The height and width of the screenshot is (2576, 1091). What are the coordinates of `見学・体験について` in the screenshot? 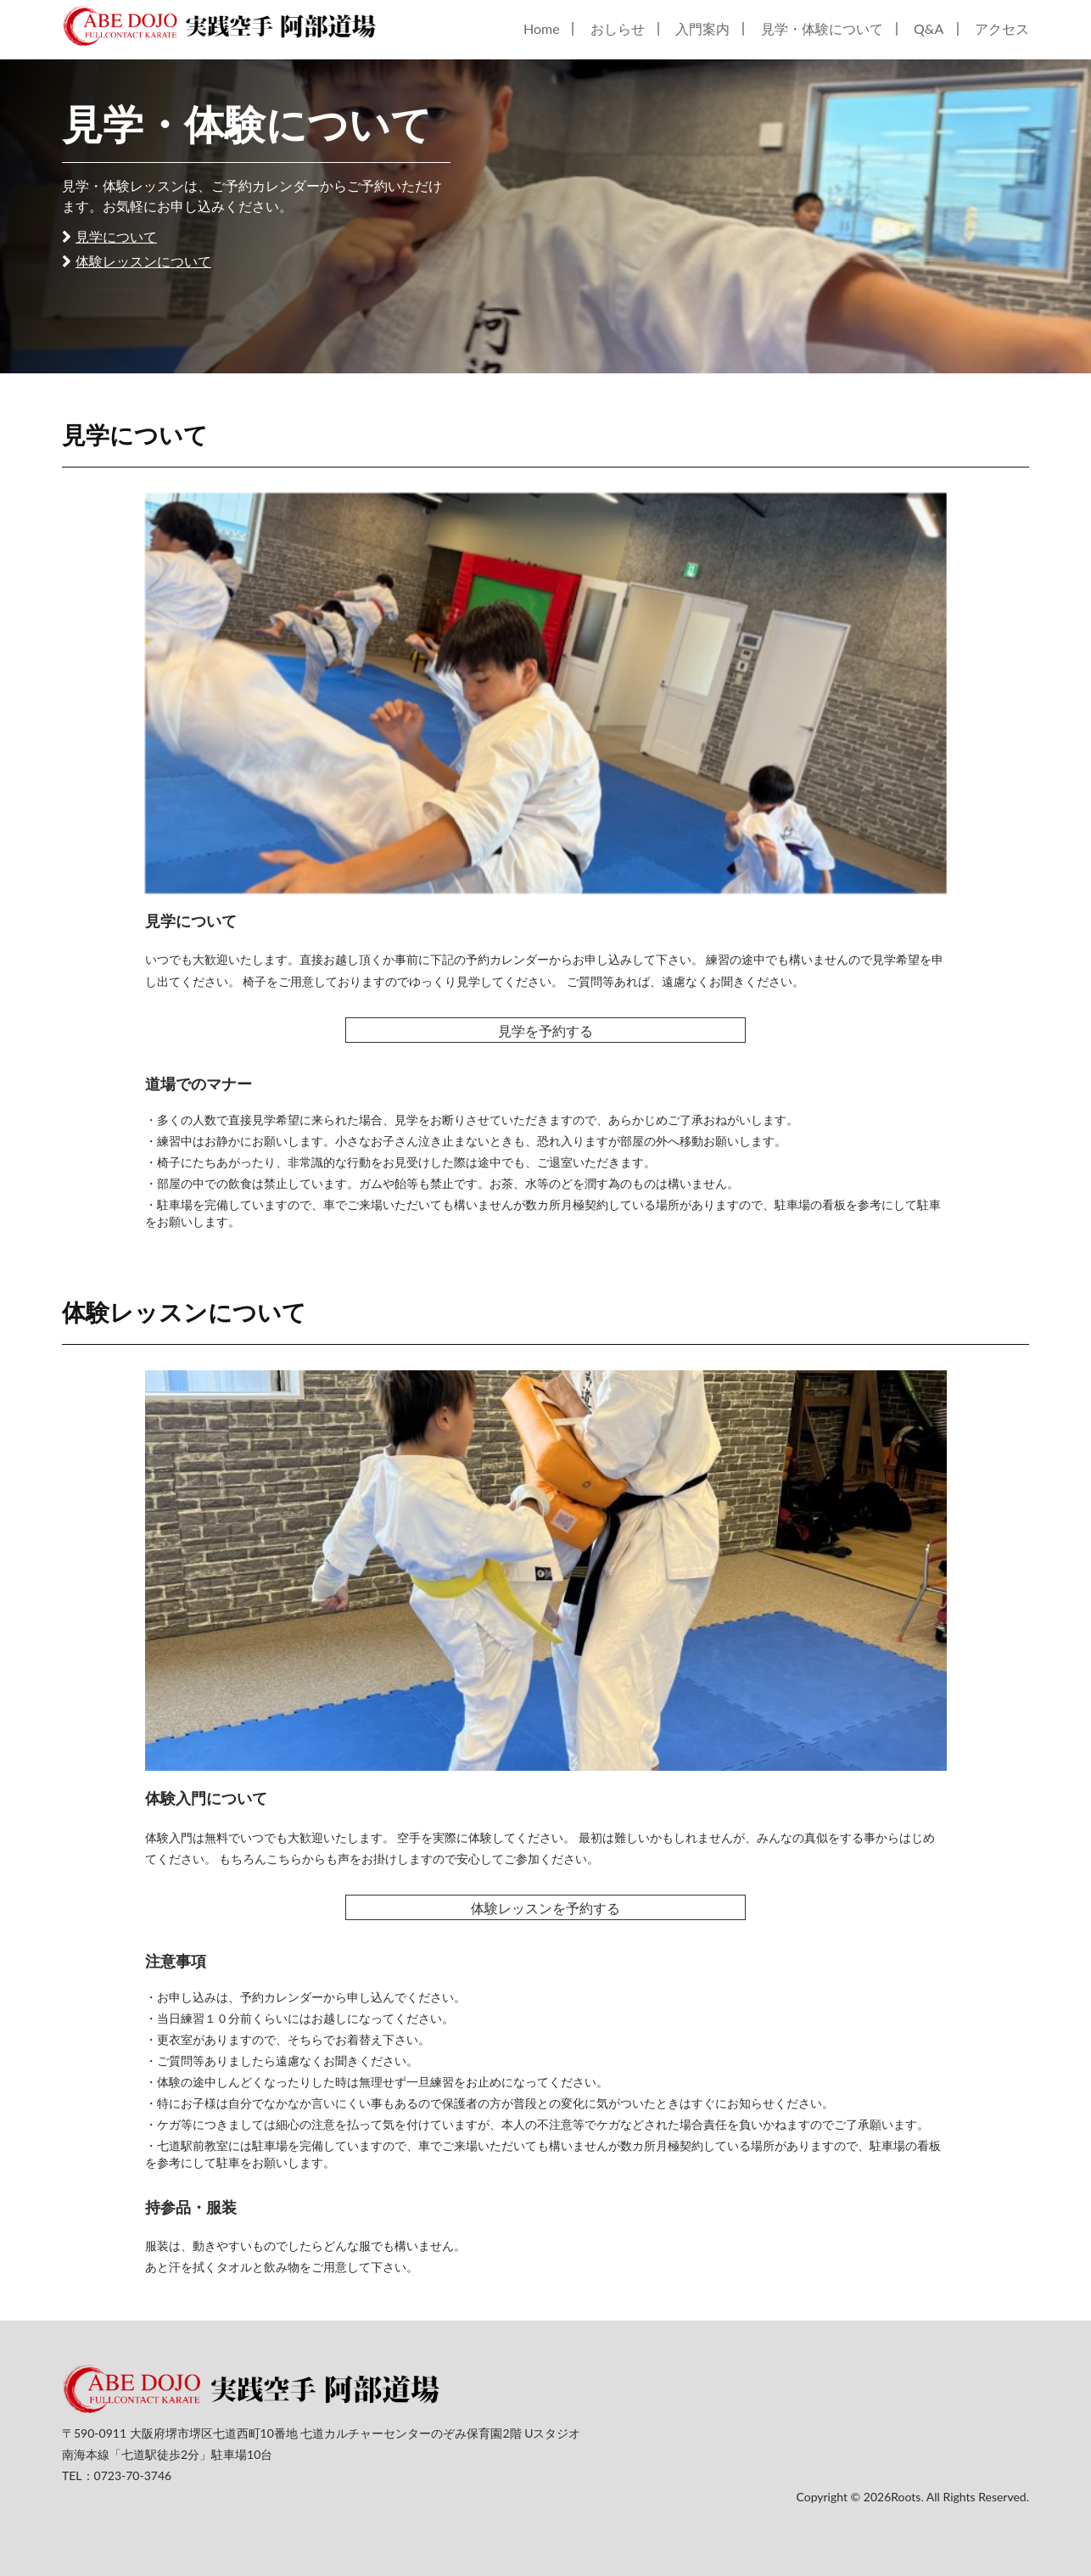 It's located at (822, 28).